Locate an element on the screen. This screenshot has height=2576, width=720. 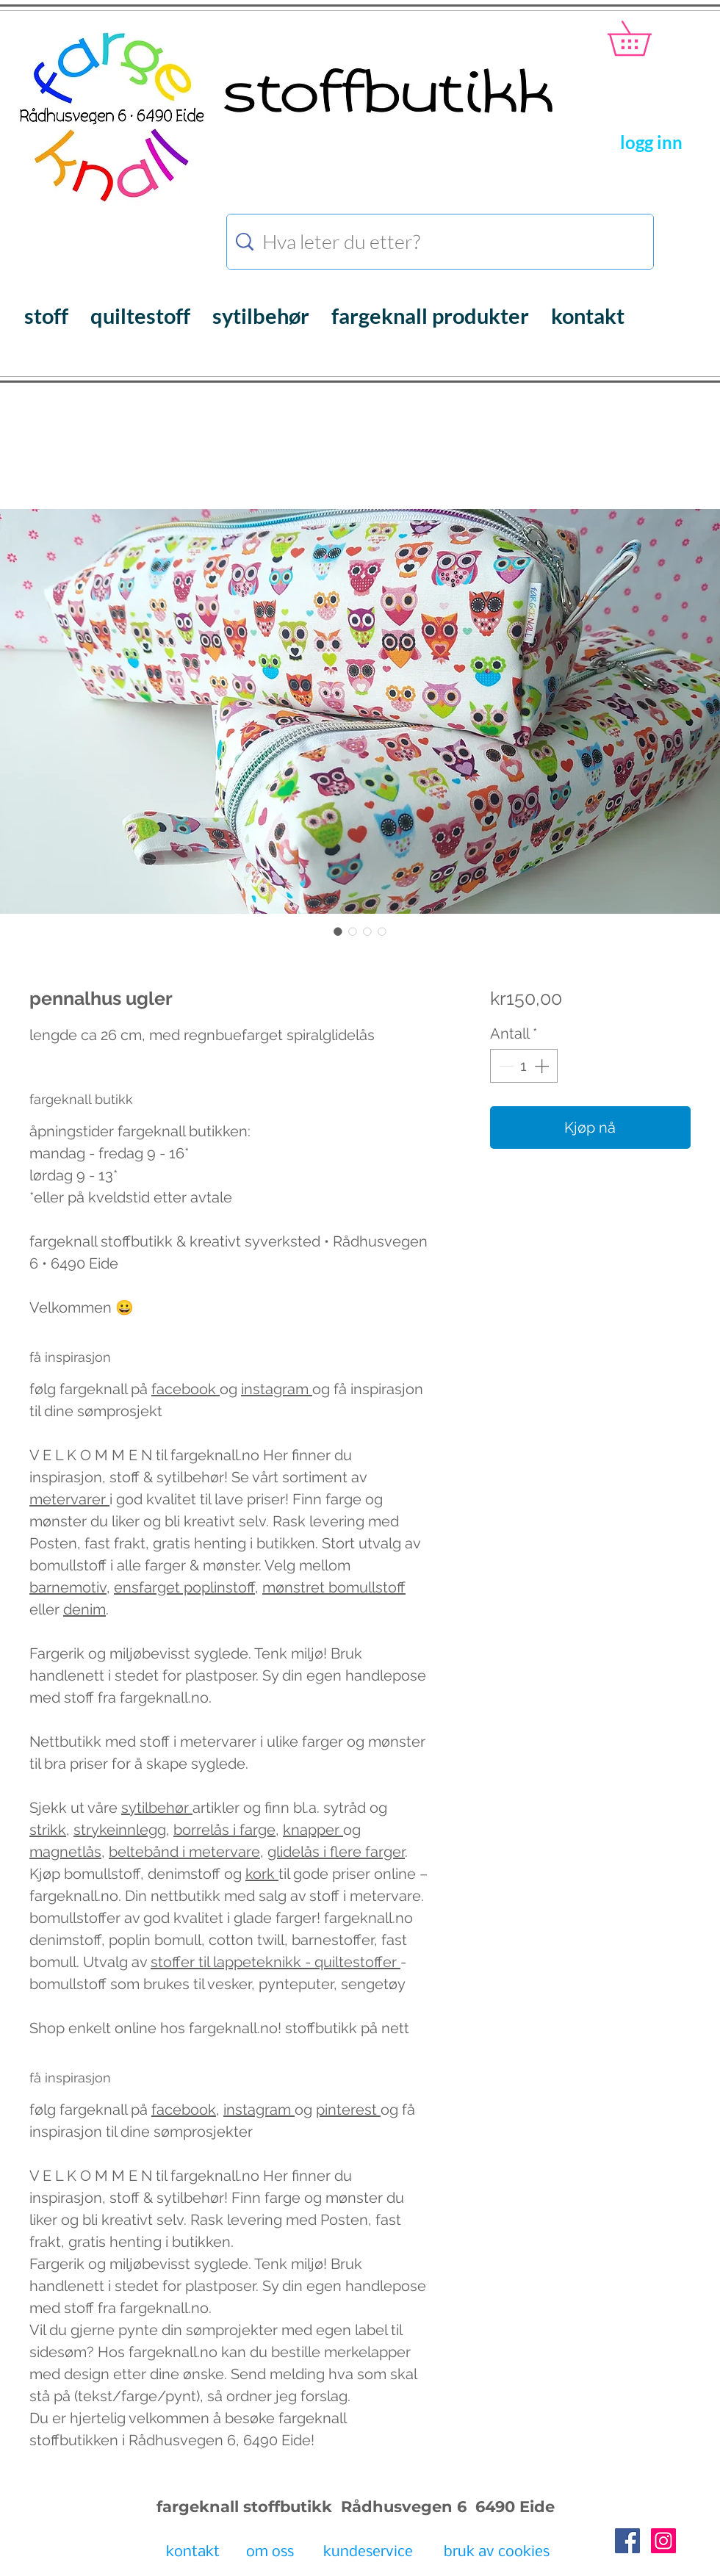
beltebånd i metervare is located at coordinates (184, 1852).